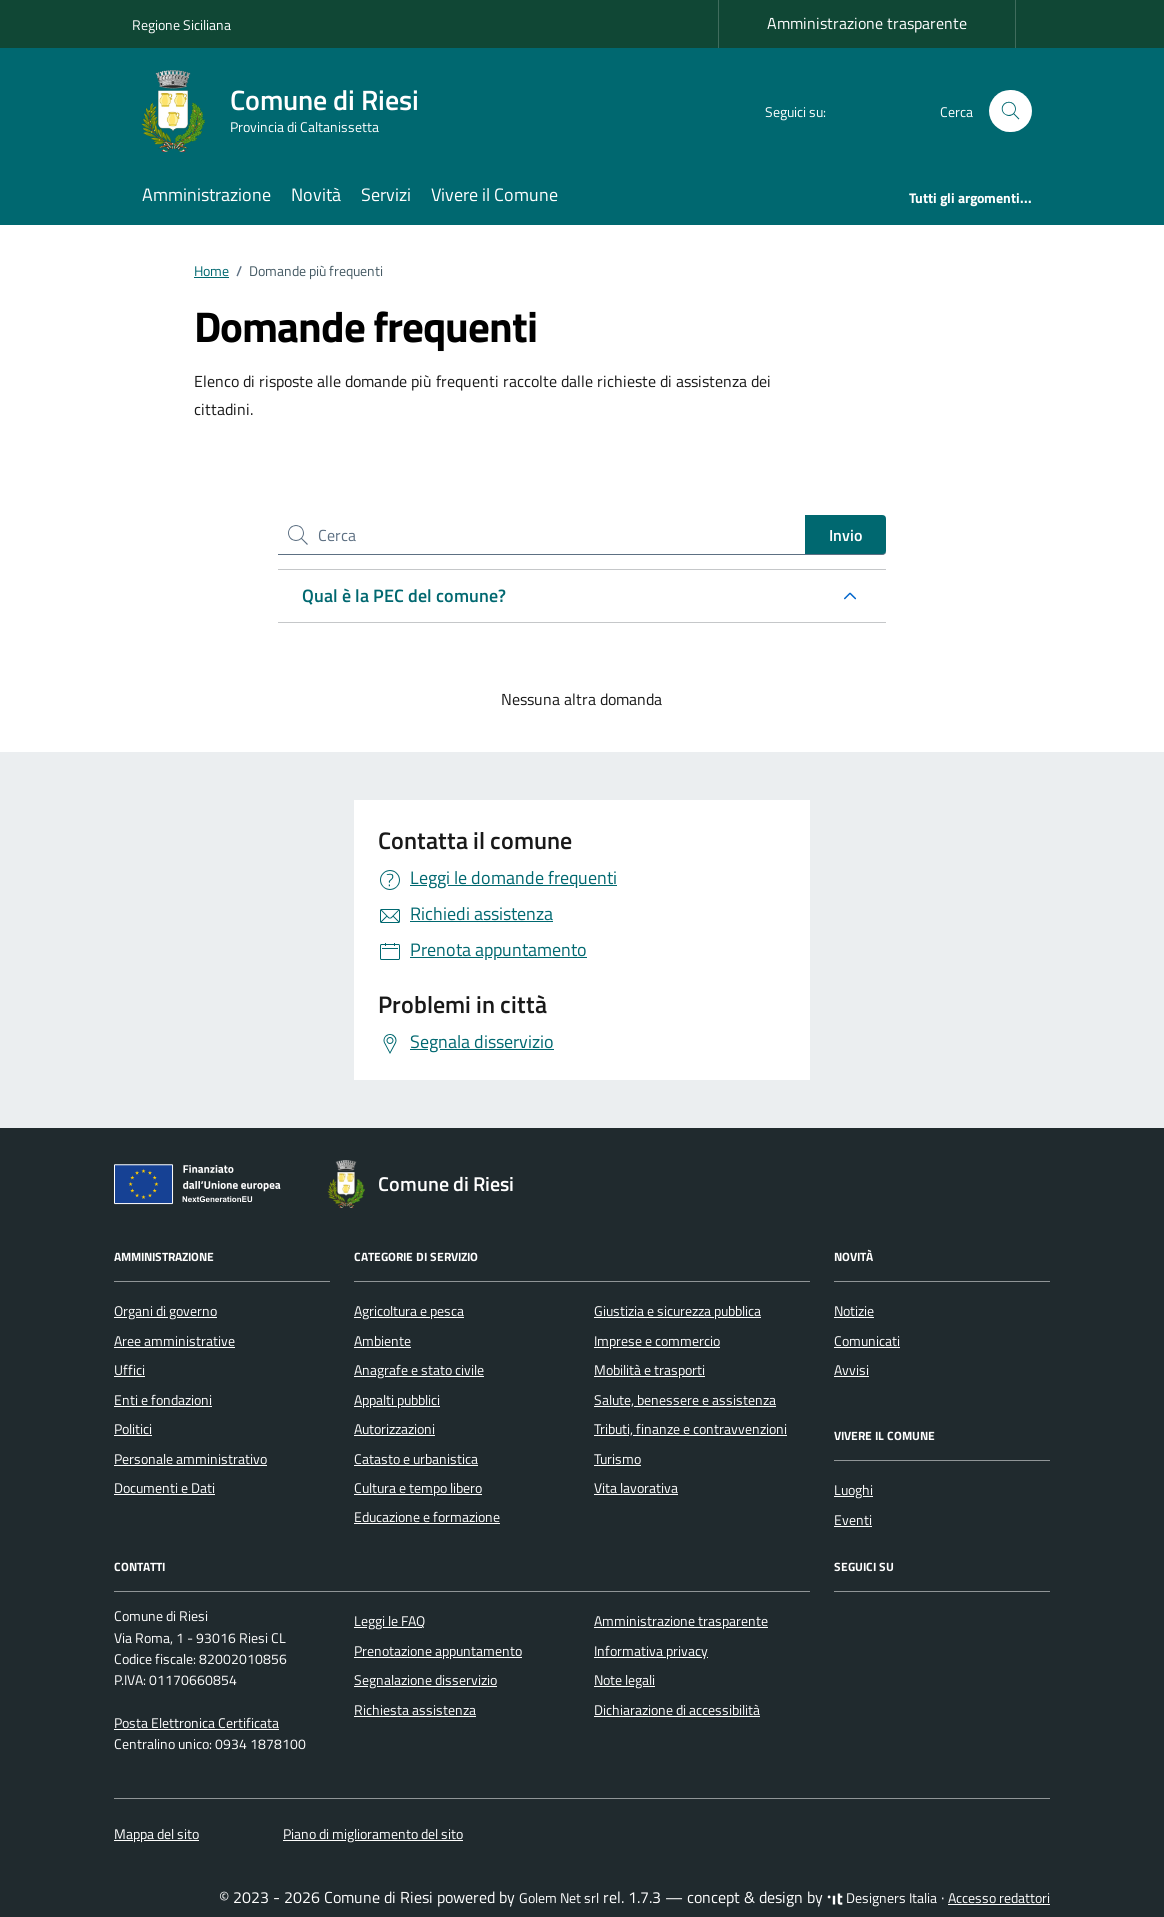 This screenshot has width=1164, height=1917. What do you see at coordinates (617, 1459) in the screenshot?
I see `Turismo` at bounding box center [617, 1459].